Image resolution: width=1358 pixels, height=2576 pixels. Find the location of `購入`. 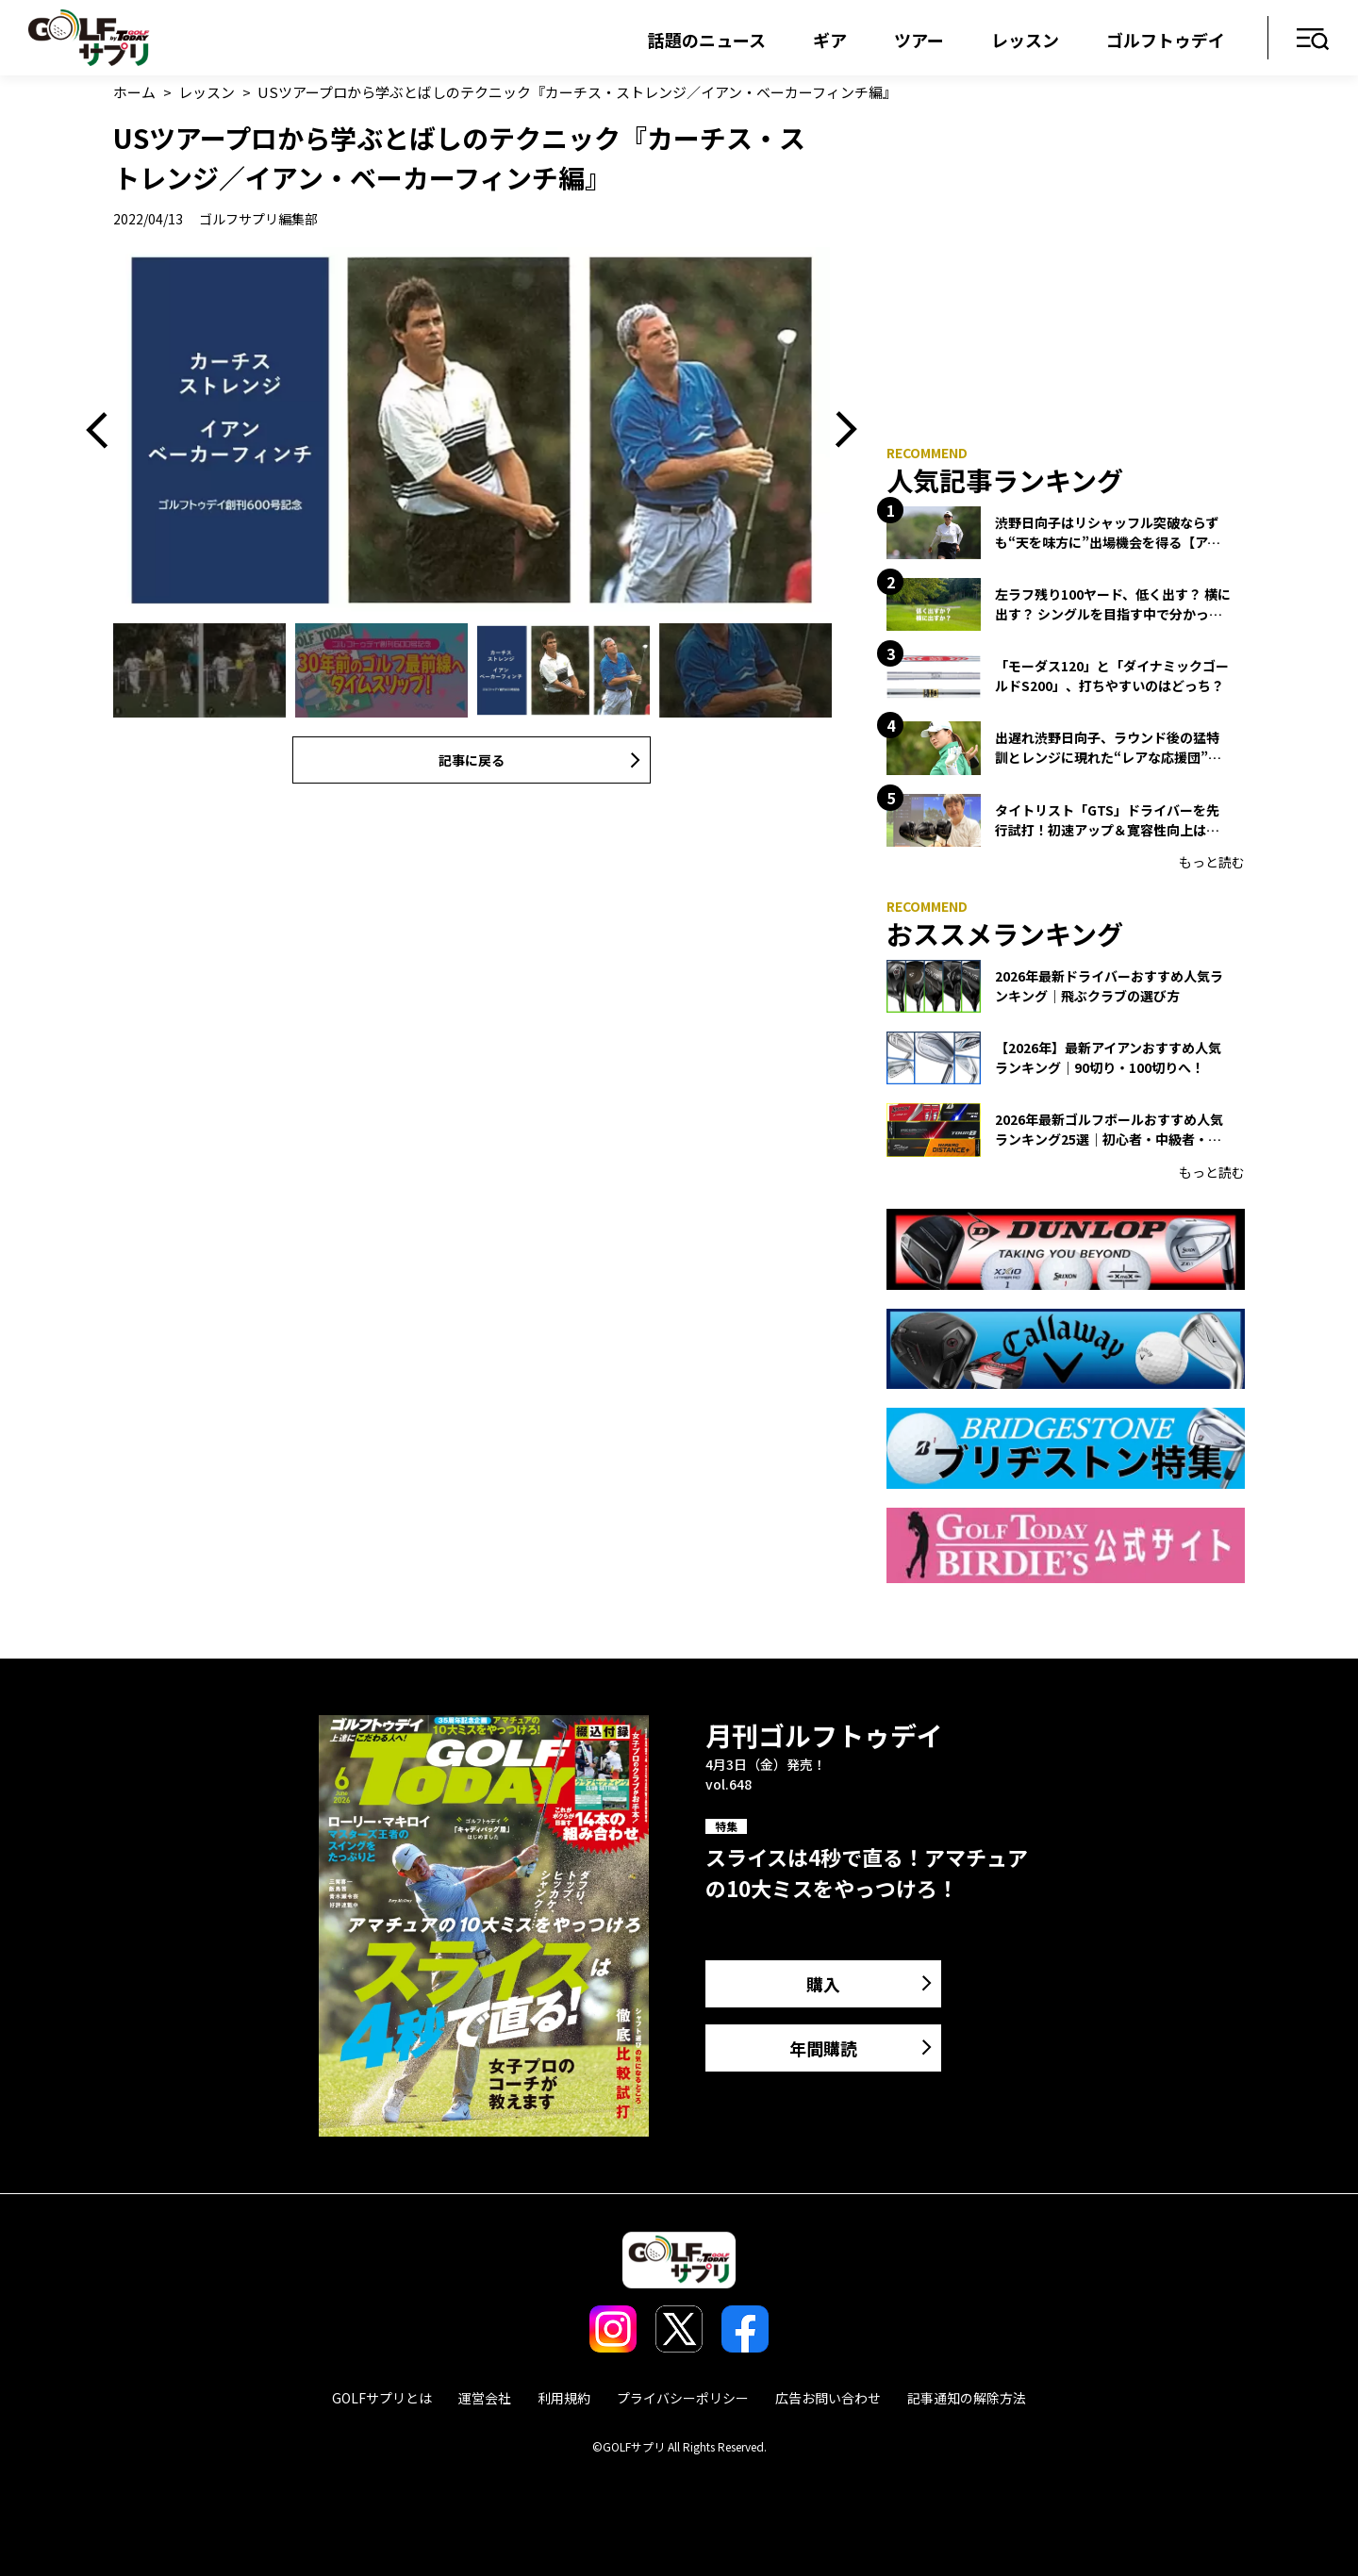

購入 is located at coordinates (823, 1984).